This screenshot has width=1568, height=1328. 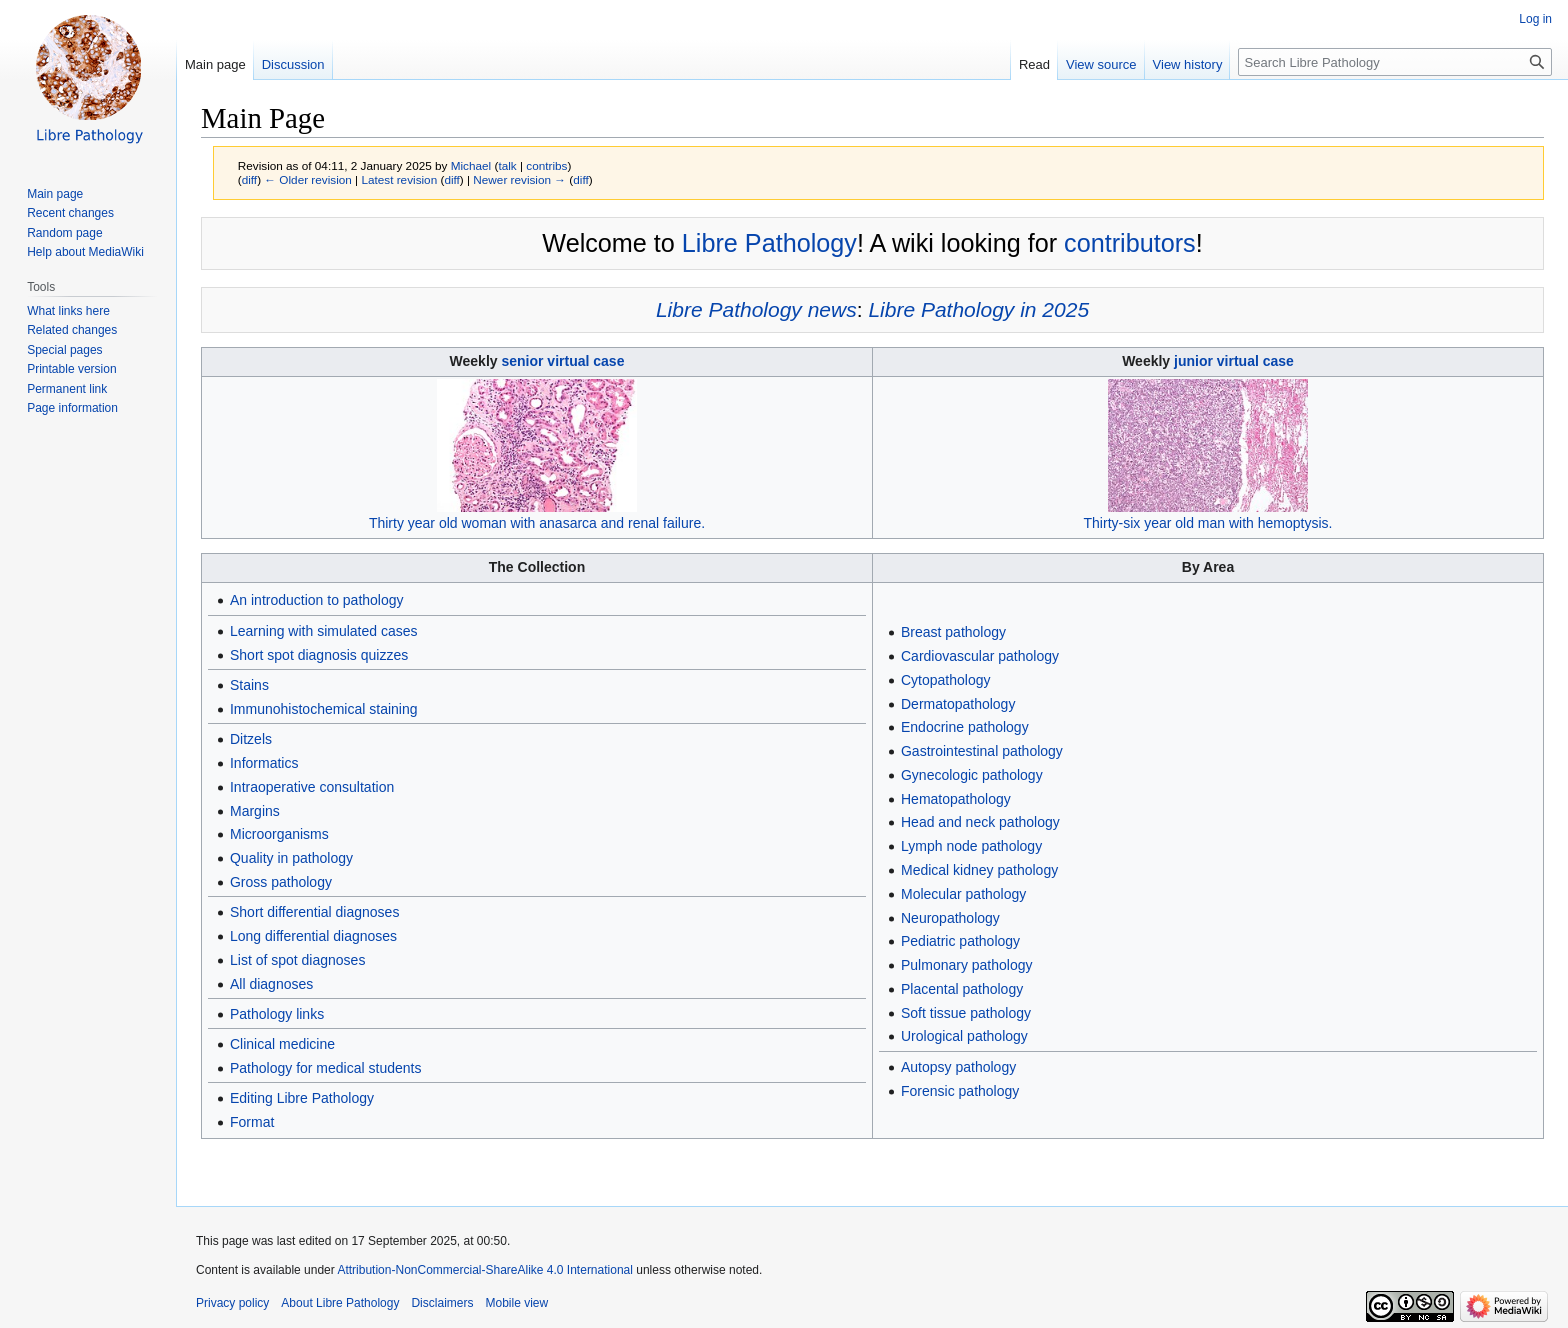 I want to click on About Libre Pathology, so click(x=340, y=1303).